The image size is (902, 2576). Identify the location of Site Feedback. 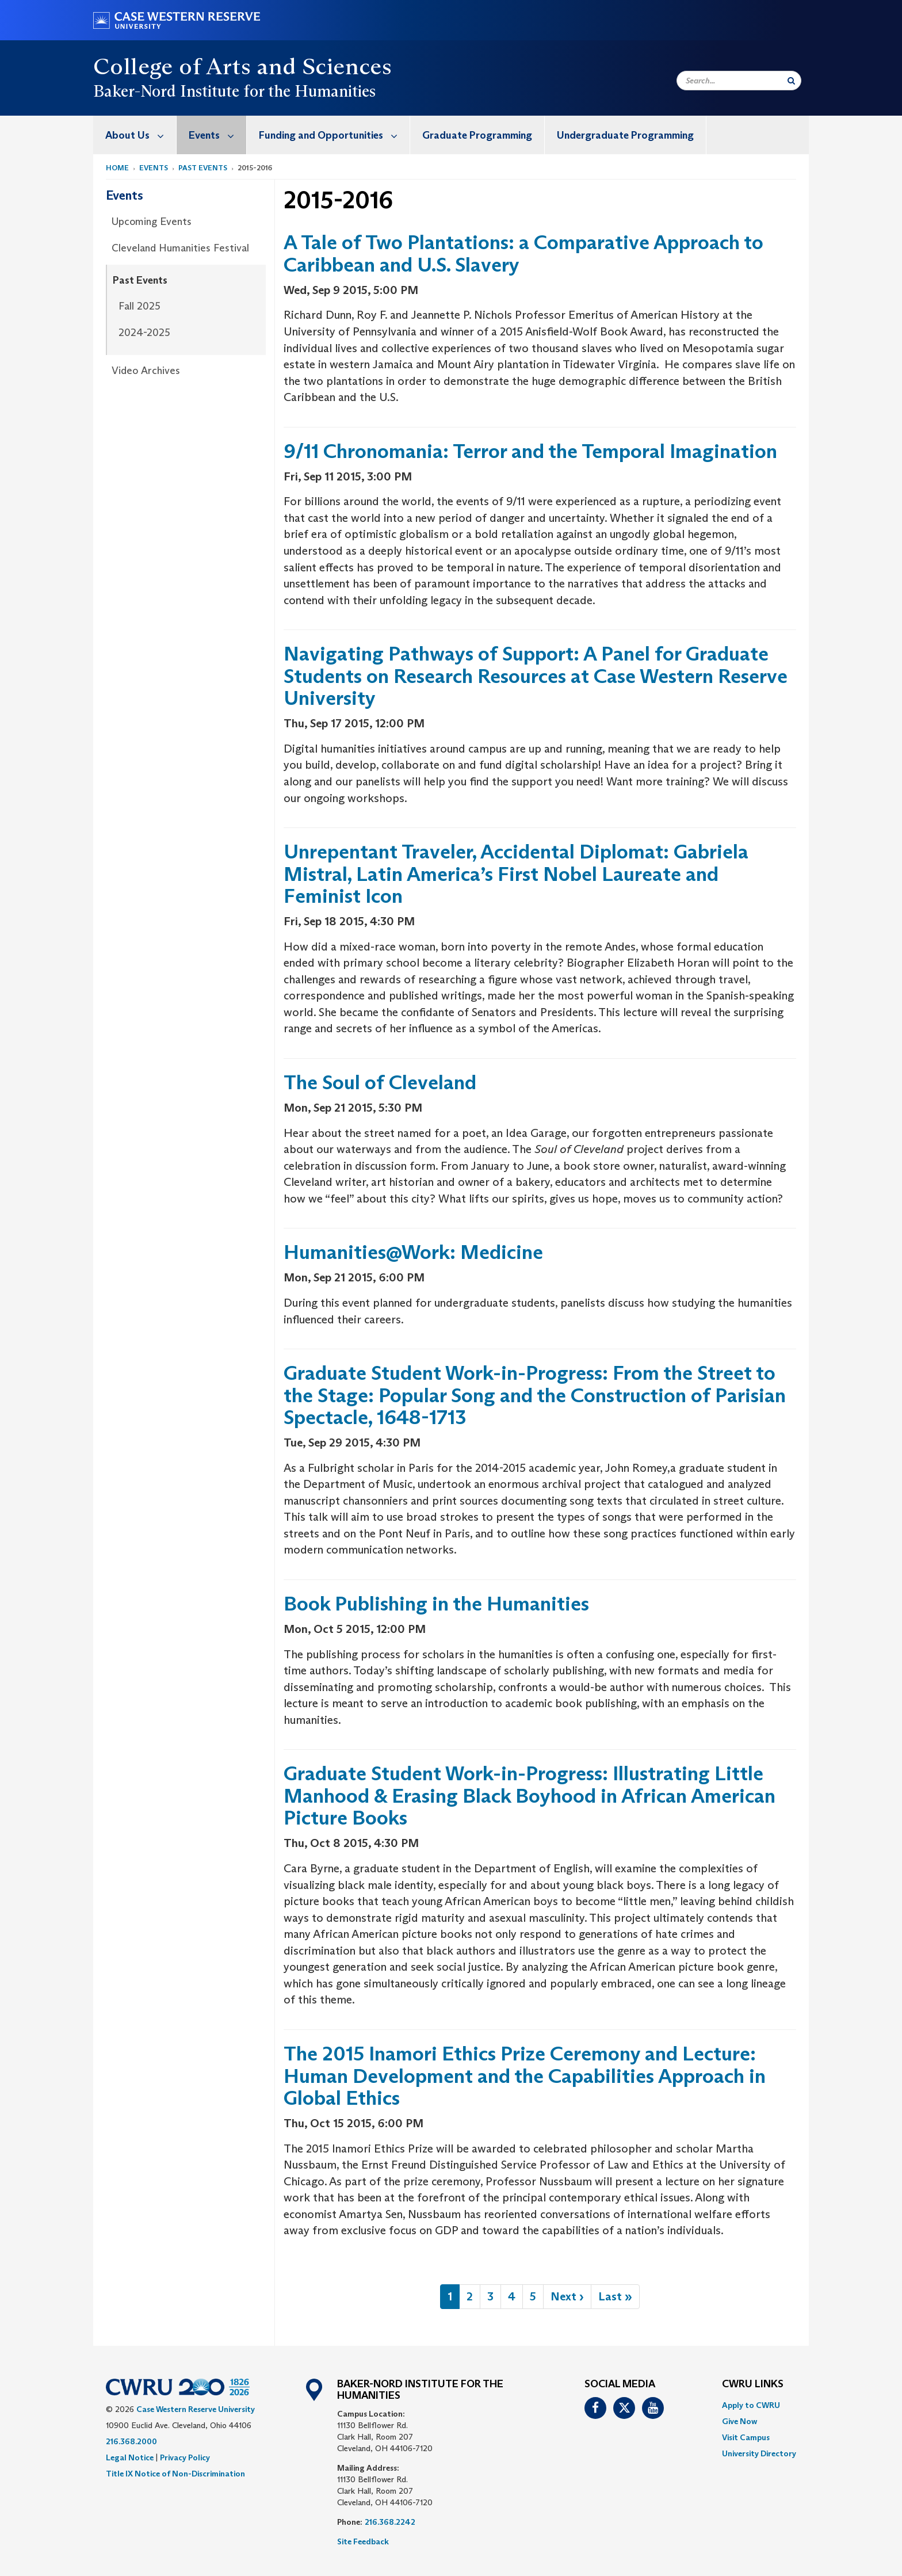
(363, 2541).